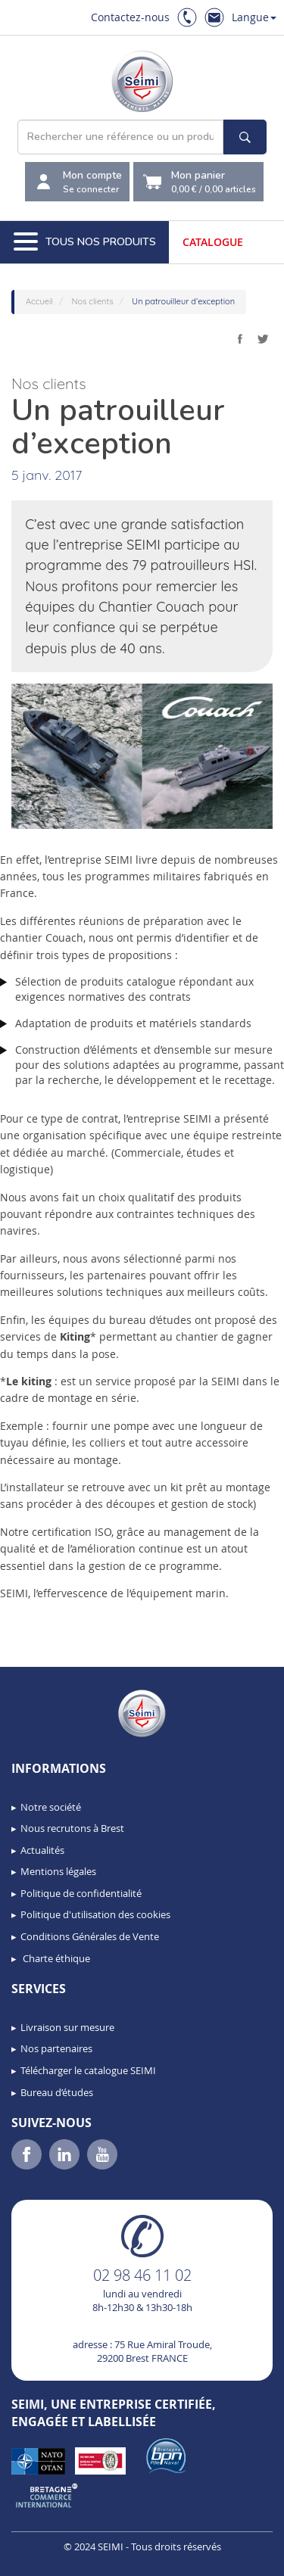  I want to click on Politique d'utilisation des cookies, so click(95, 1914).